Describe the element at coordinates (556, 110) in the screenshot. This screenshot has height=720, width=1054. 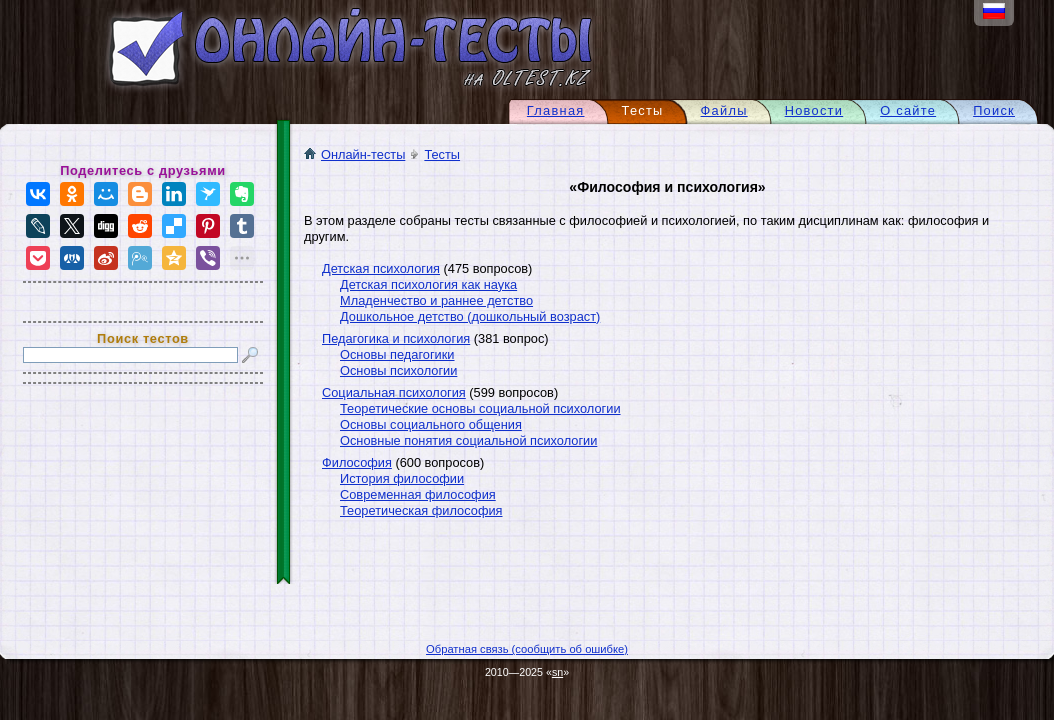
I see `Главная` at that location.